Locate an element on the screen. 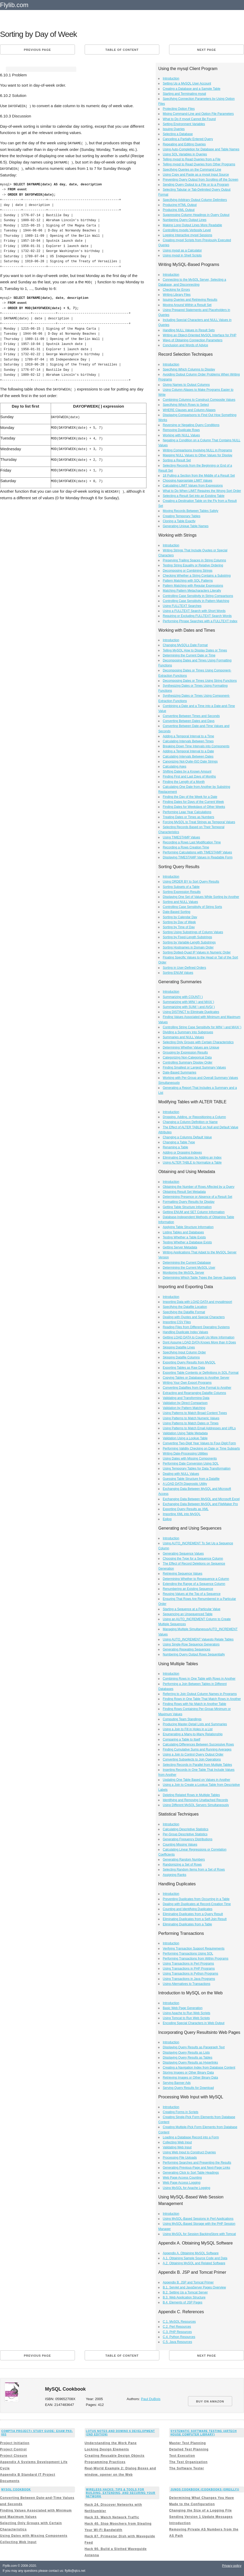 The width and height of the screenshot is (244, 2576). The Test Organization is located at coordinates (188, 2462).